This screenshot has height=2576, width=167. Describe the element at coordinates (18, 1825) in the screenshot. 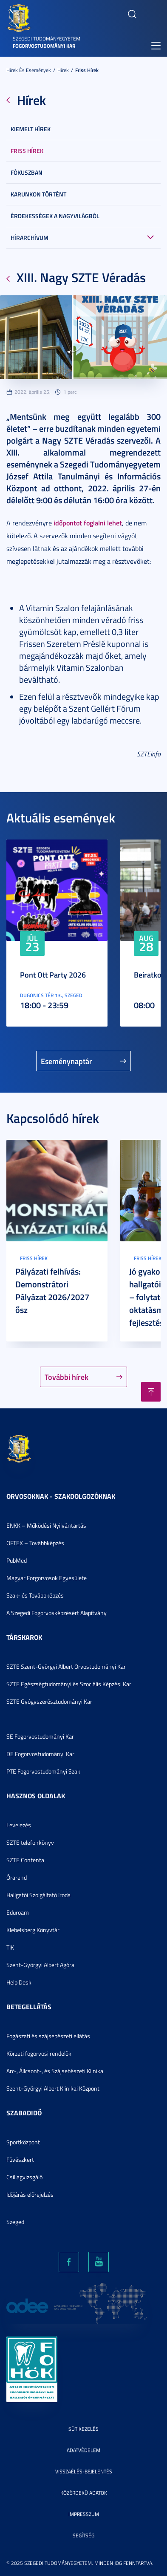

I see `Levelezés` at that location.